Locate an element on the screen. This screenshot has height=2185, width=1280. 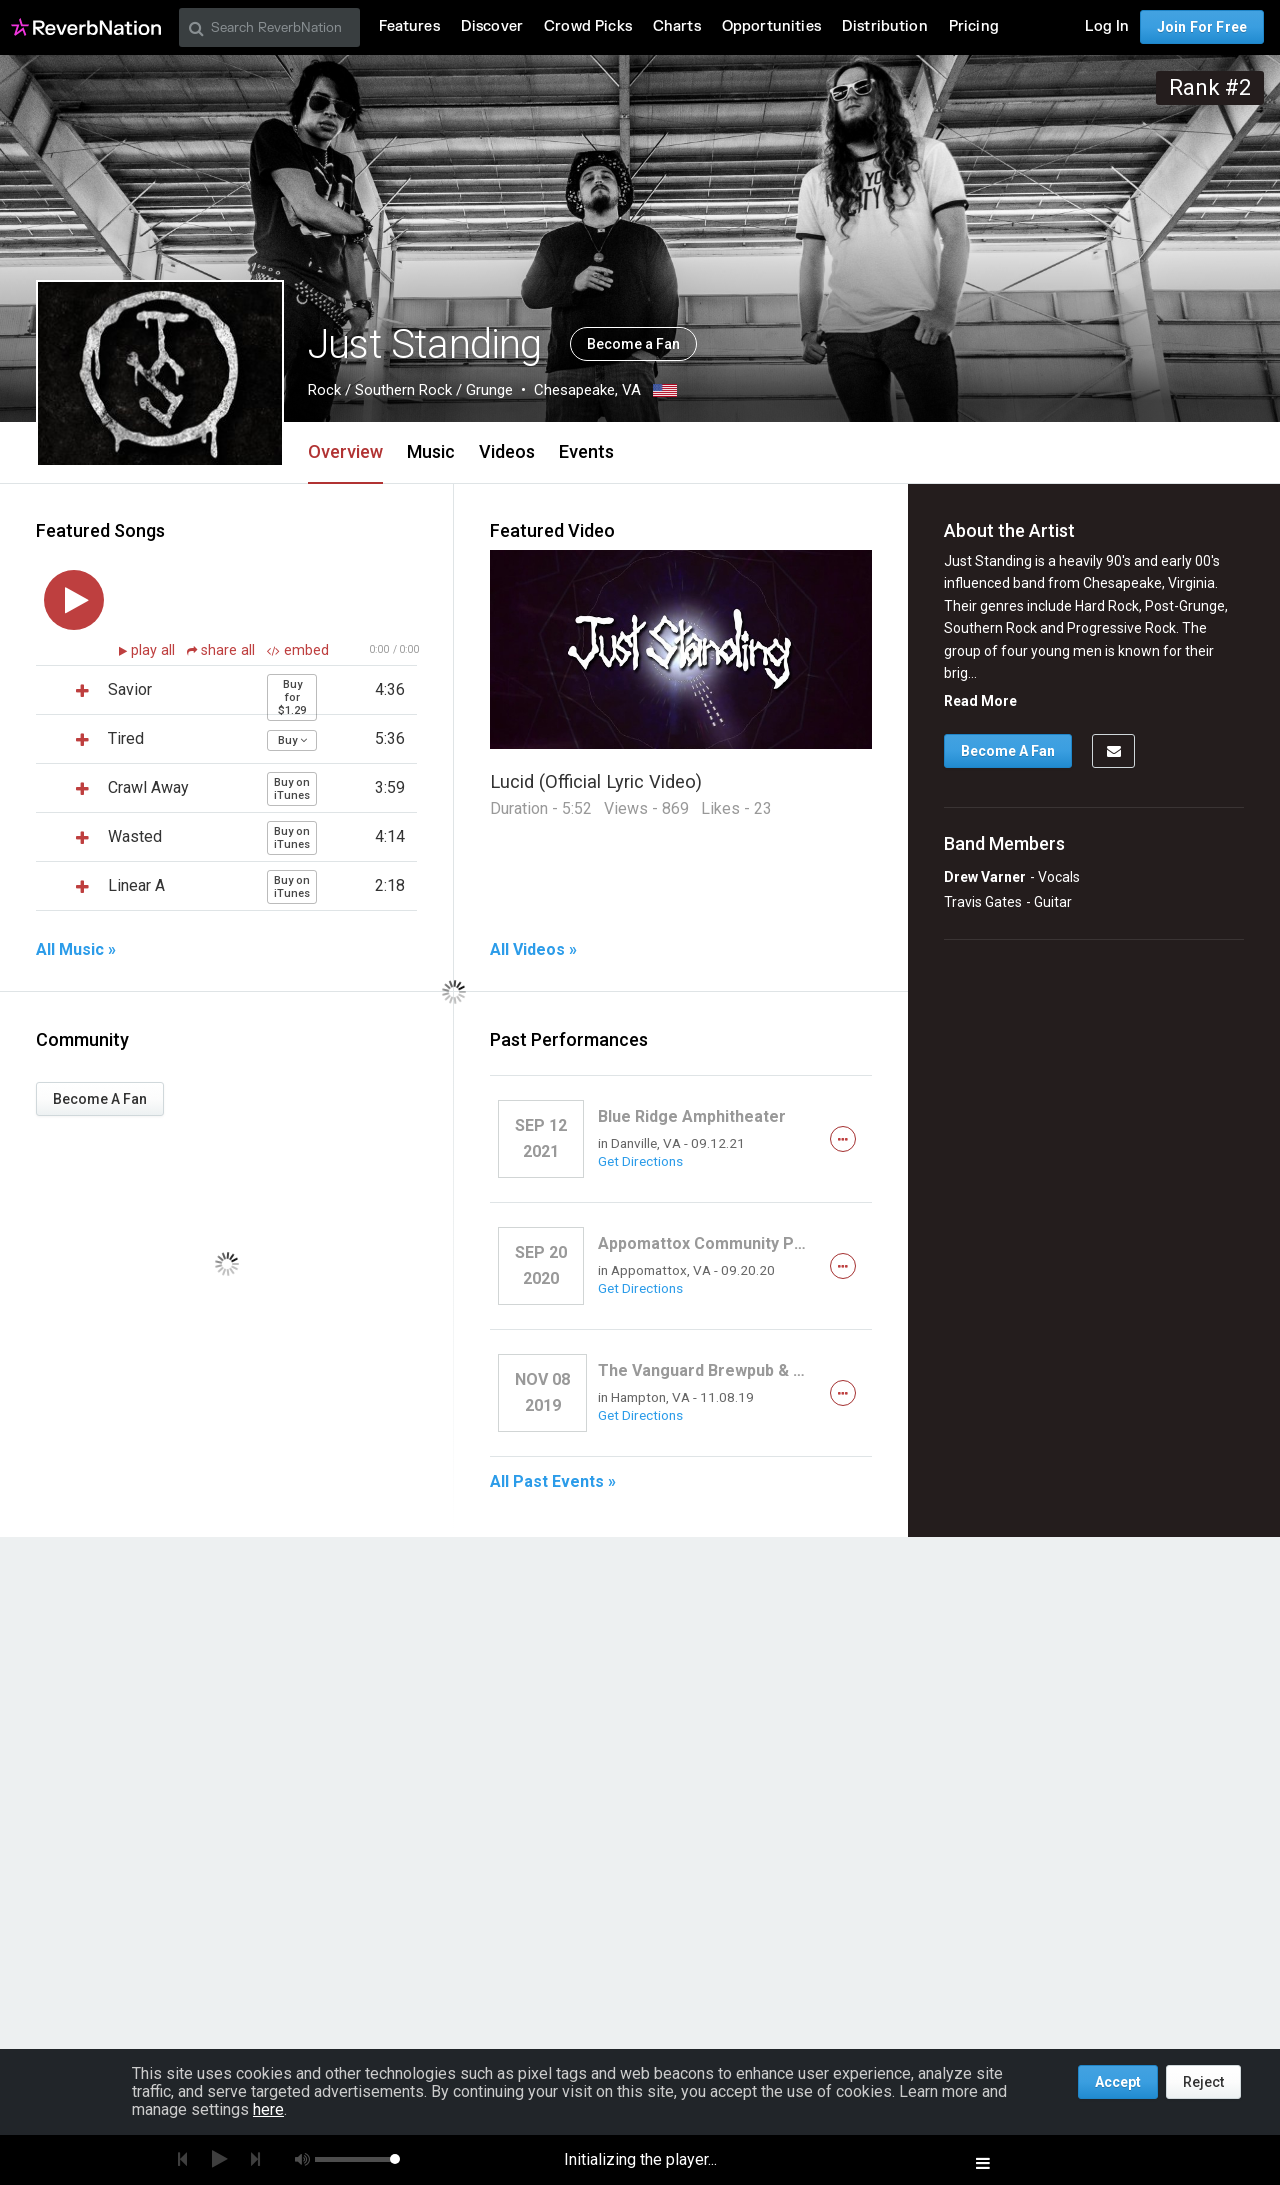
Accept is located at coordinates (1118, 2082).